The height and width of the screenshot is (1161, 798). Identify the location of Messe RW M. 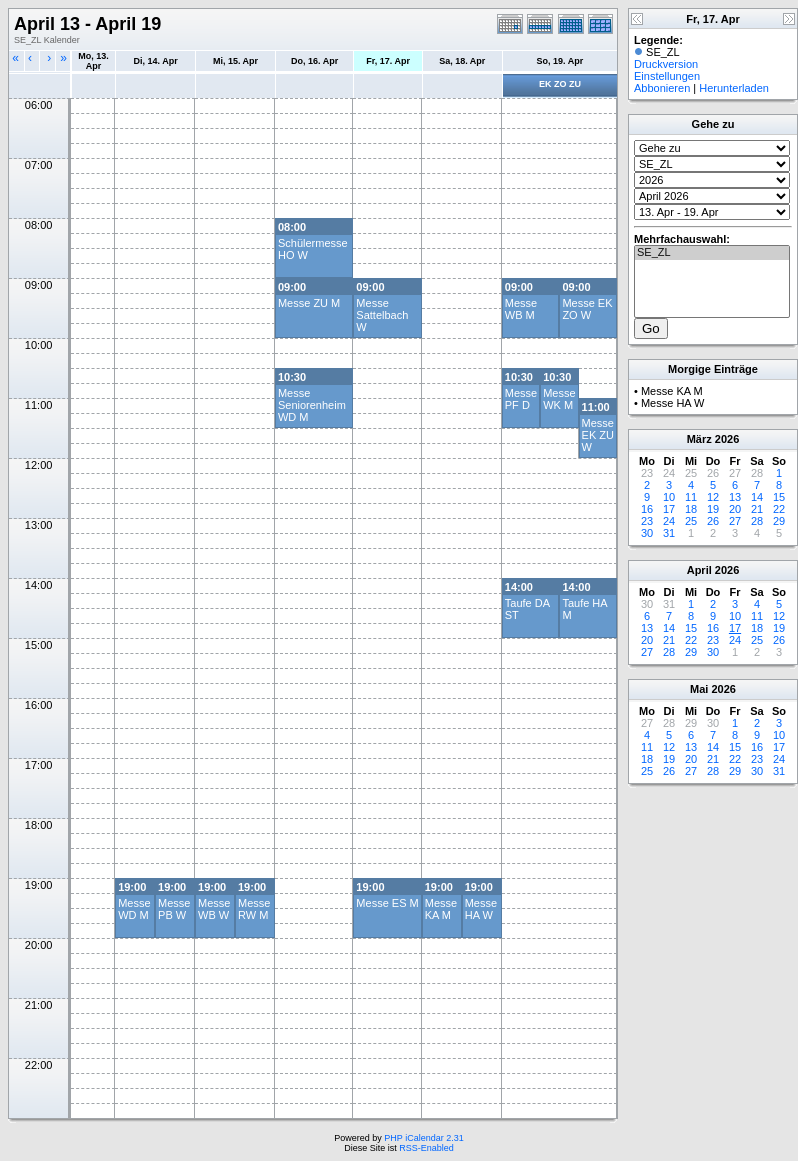
(254, 909).